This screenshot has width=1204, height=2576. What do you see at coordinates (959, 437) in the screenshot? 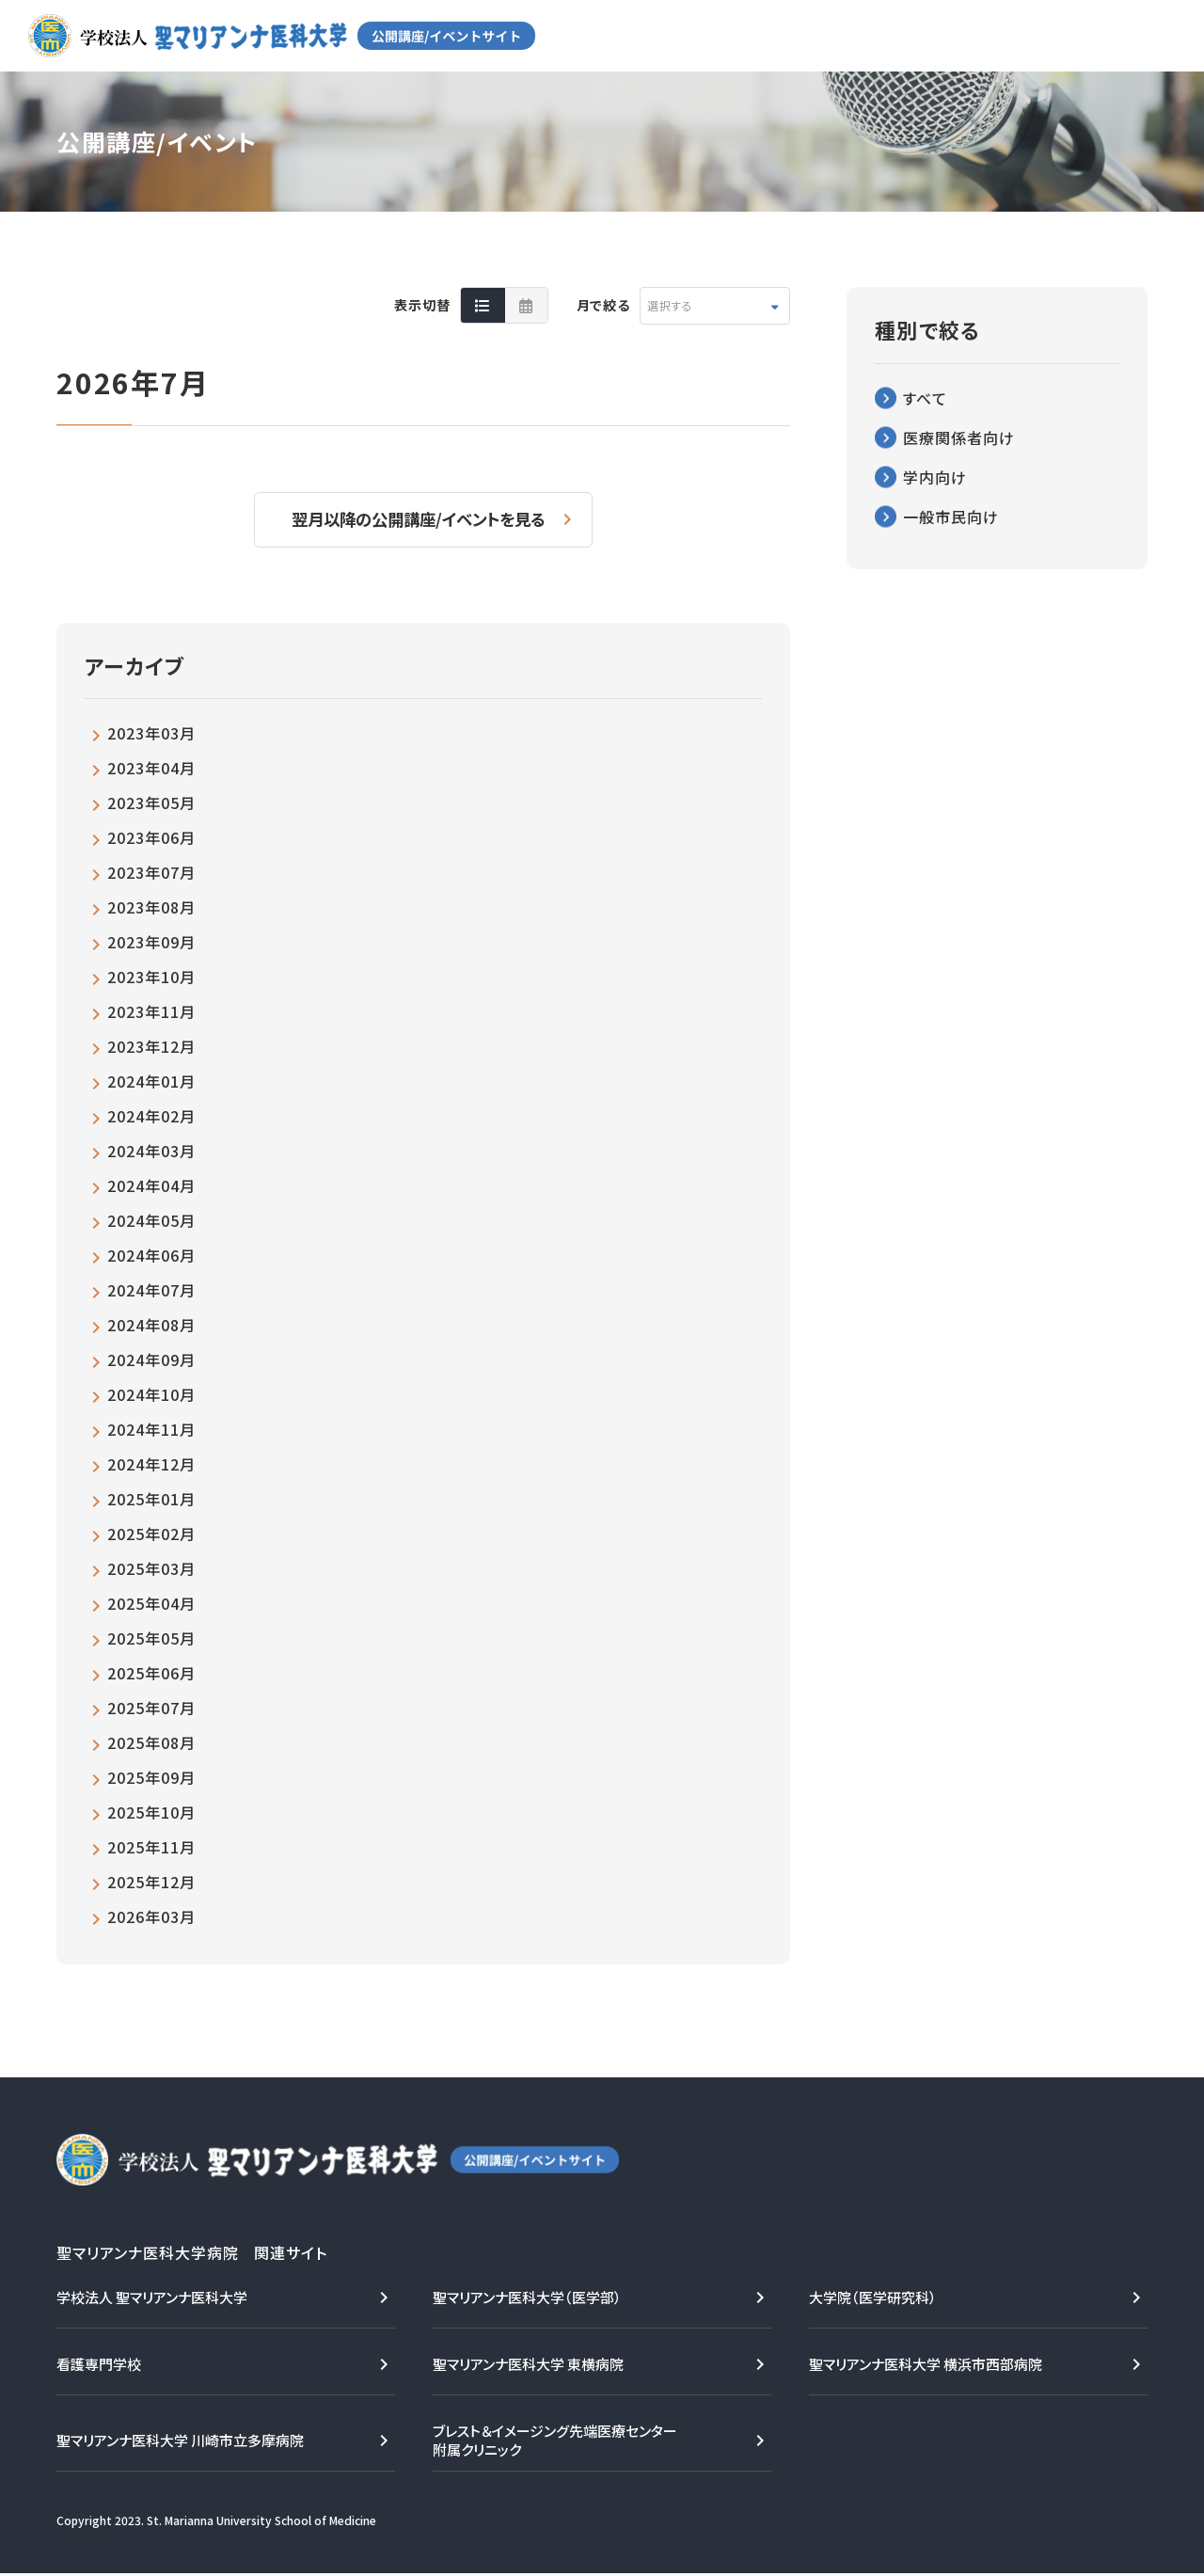
I see `医療関係者向け` at bounding box center [959, 437].